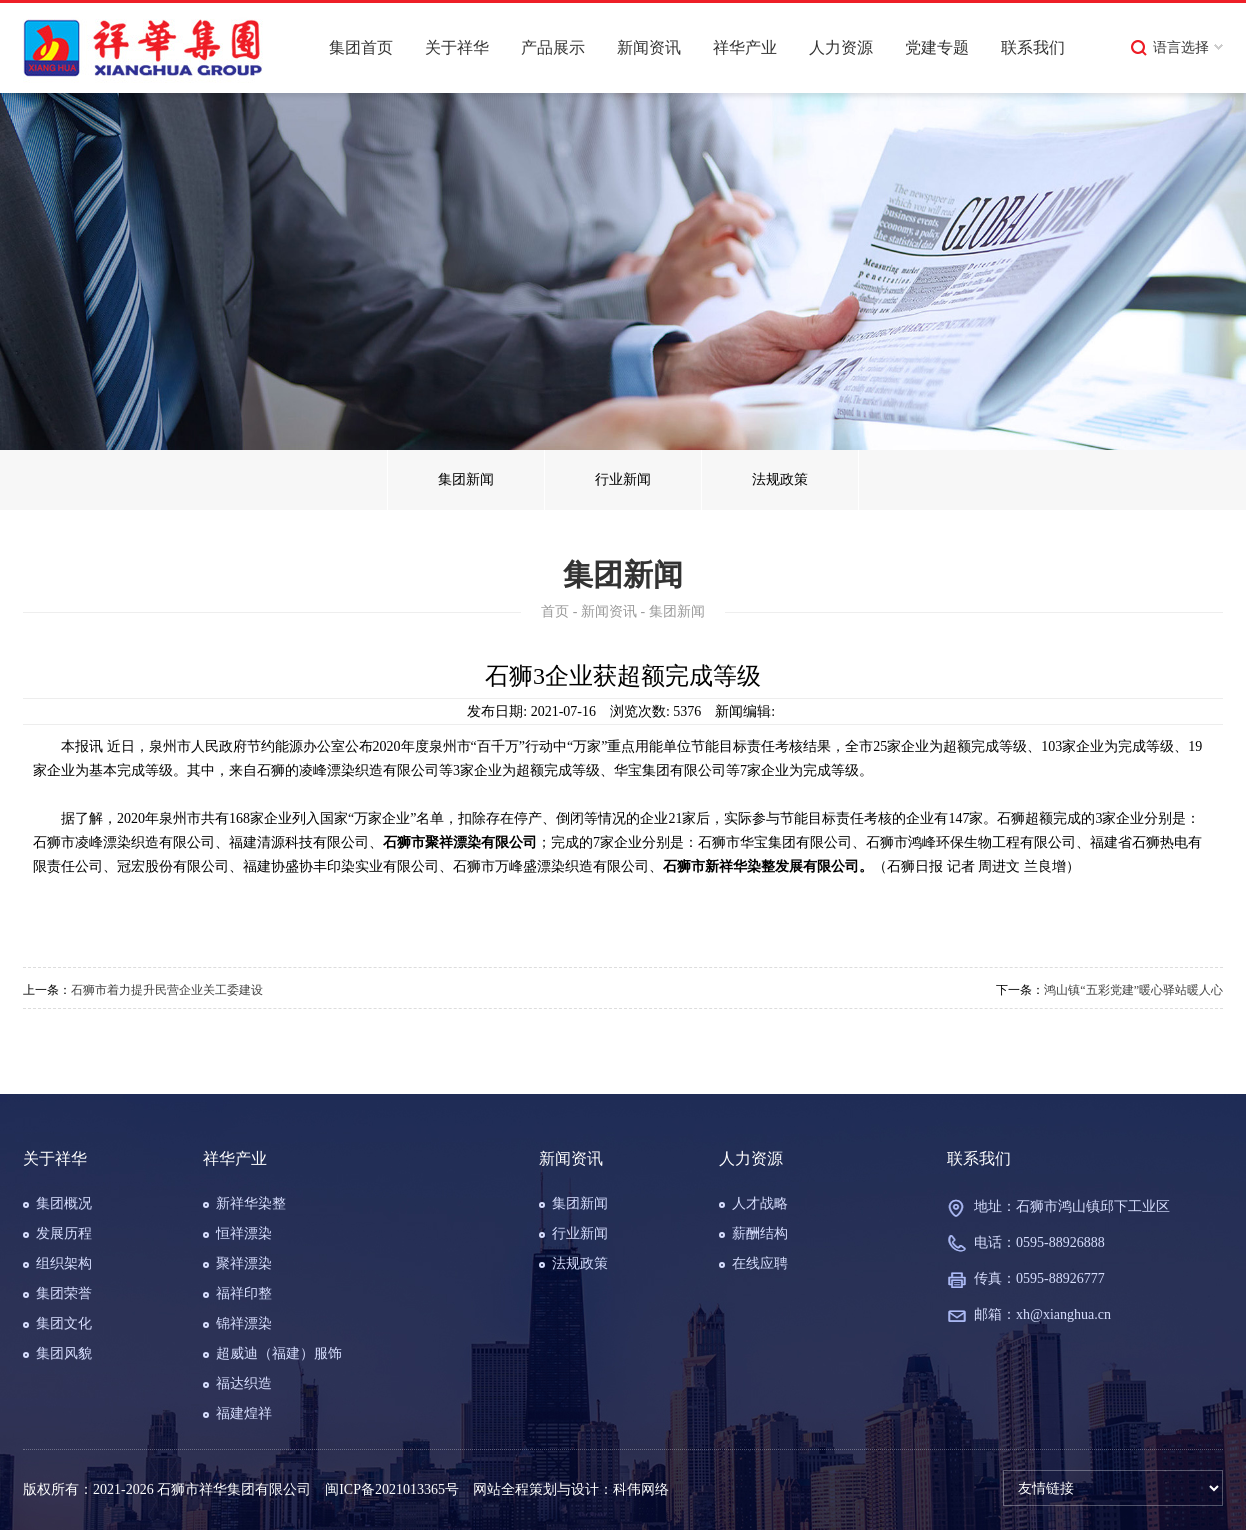 The width and height of the screenshot is (1246, 1530). What do you see at coordinates (623, 479) in the screenshot?
I see `行业新闻` at bounding box center [623, 479].